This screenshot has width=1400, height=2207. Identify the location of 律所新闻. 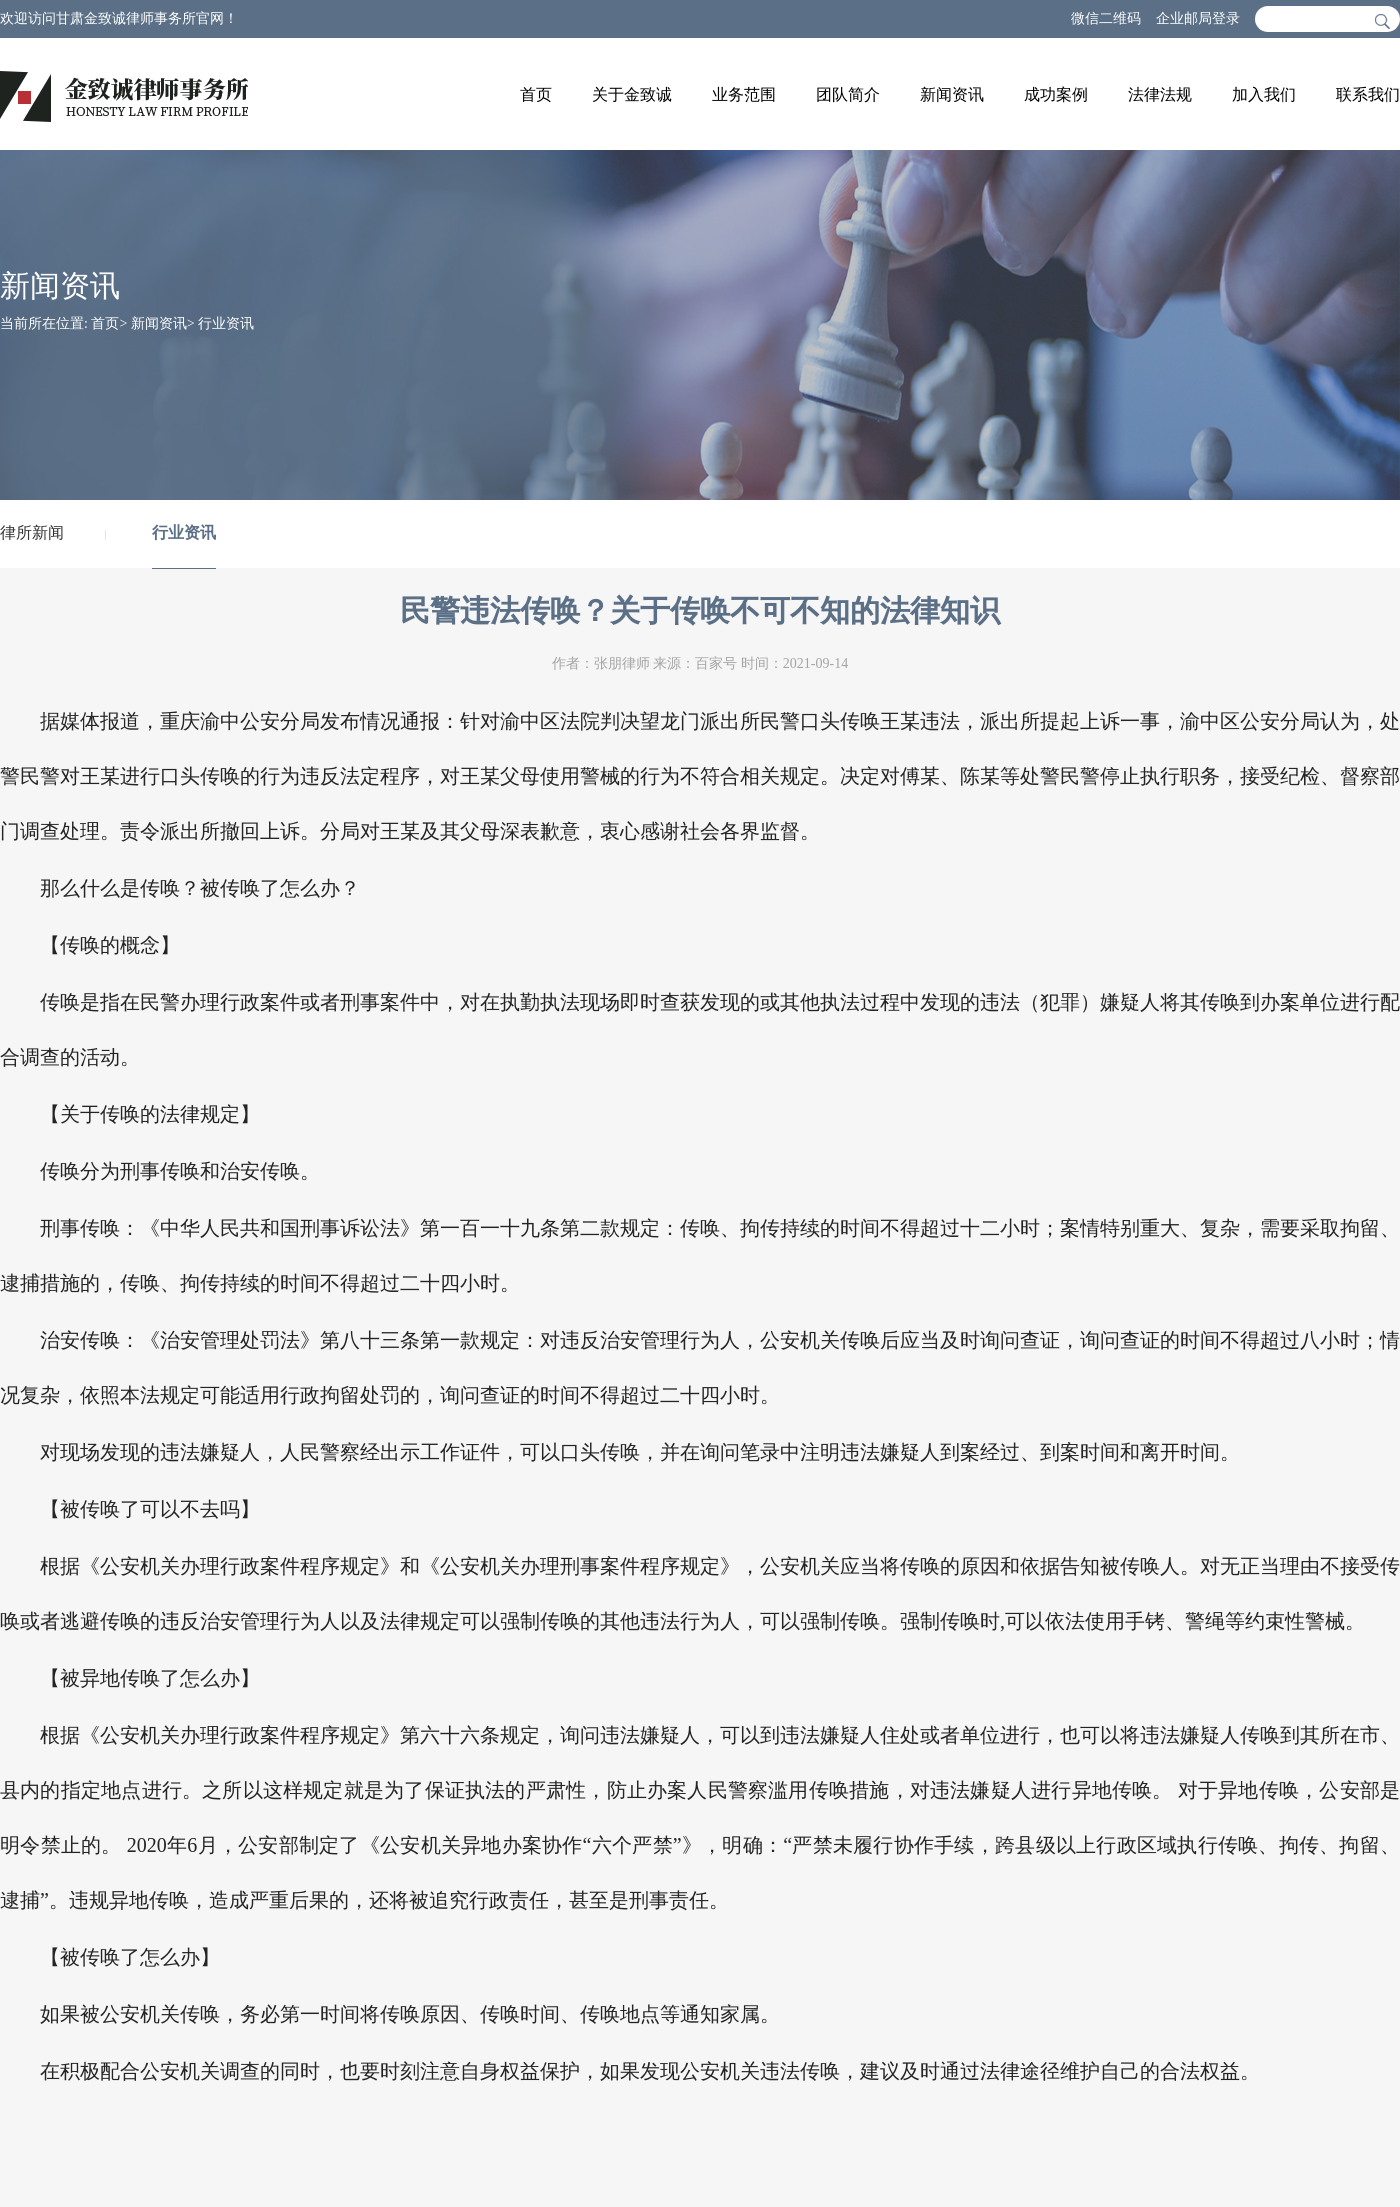
(32, 532).